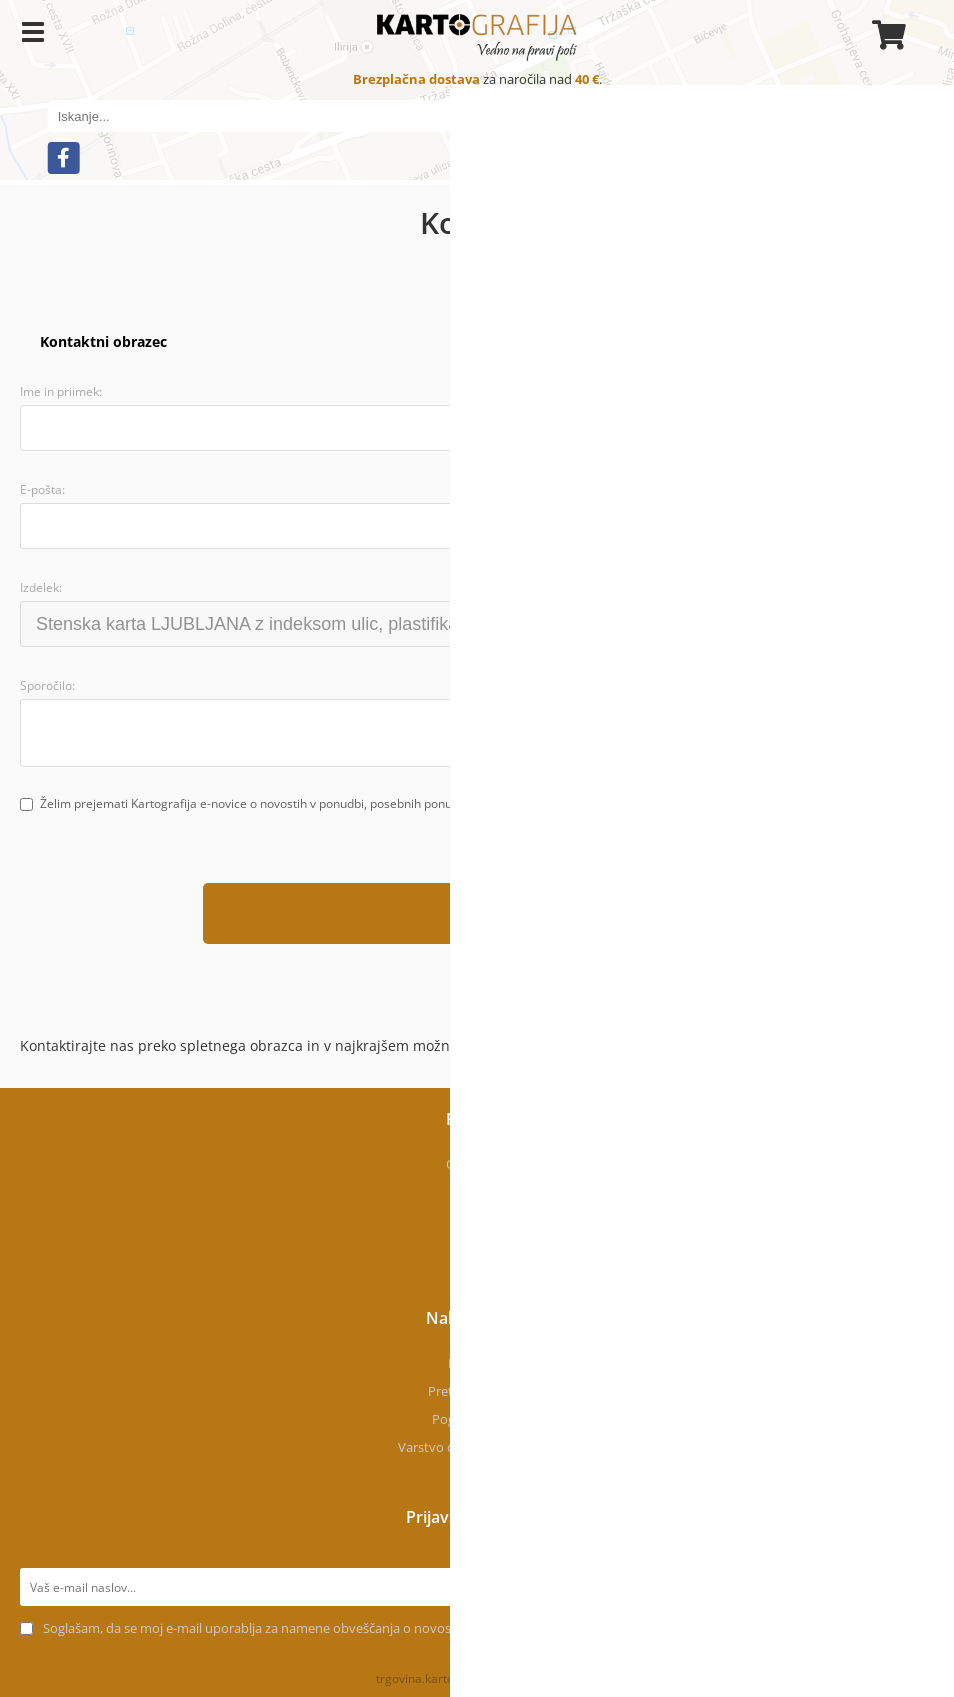  Describe the element at coordinates (477, 1164) in the screenshot. I see `O podjetju` at that location.